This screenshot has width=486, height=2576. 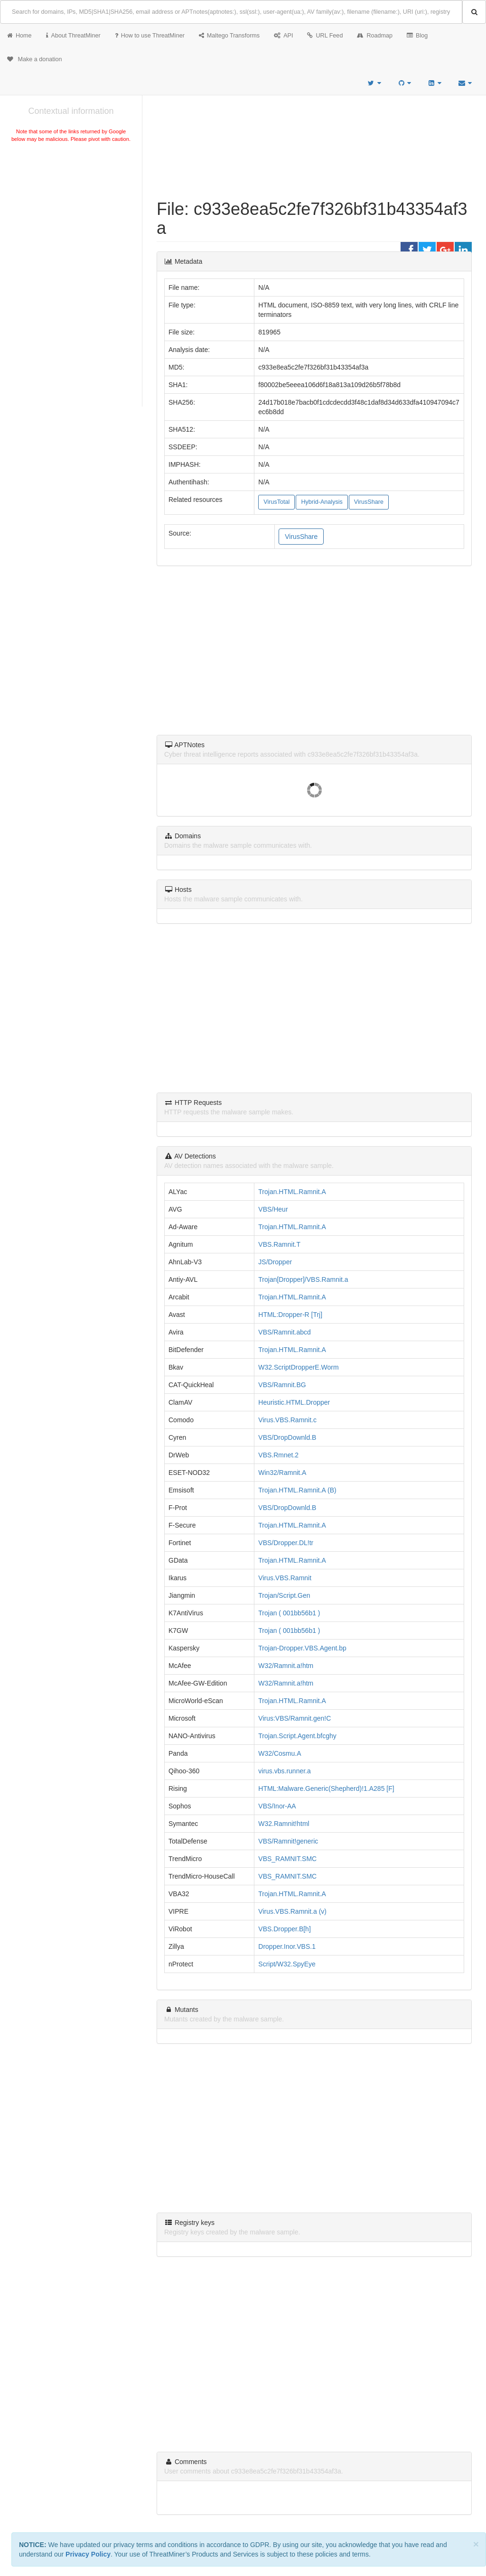 What do you see at coordinates (321, 502) in the screenshot?
I see `Hybrid-Analysis` at bounding box center [321, 502].